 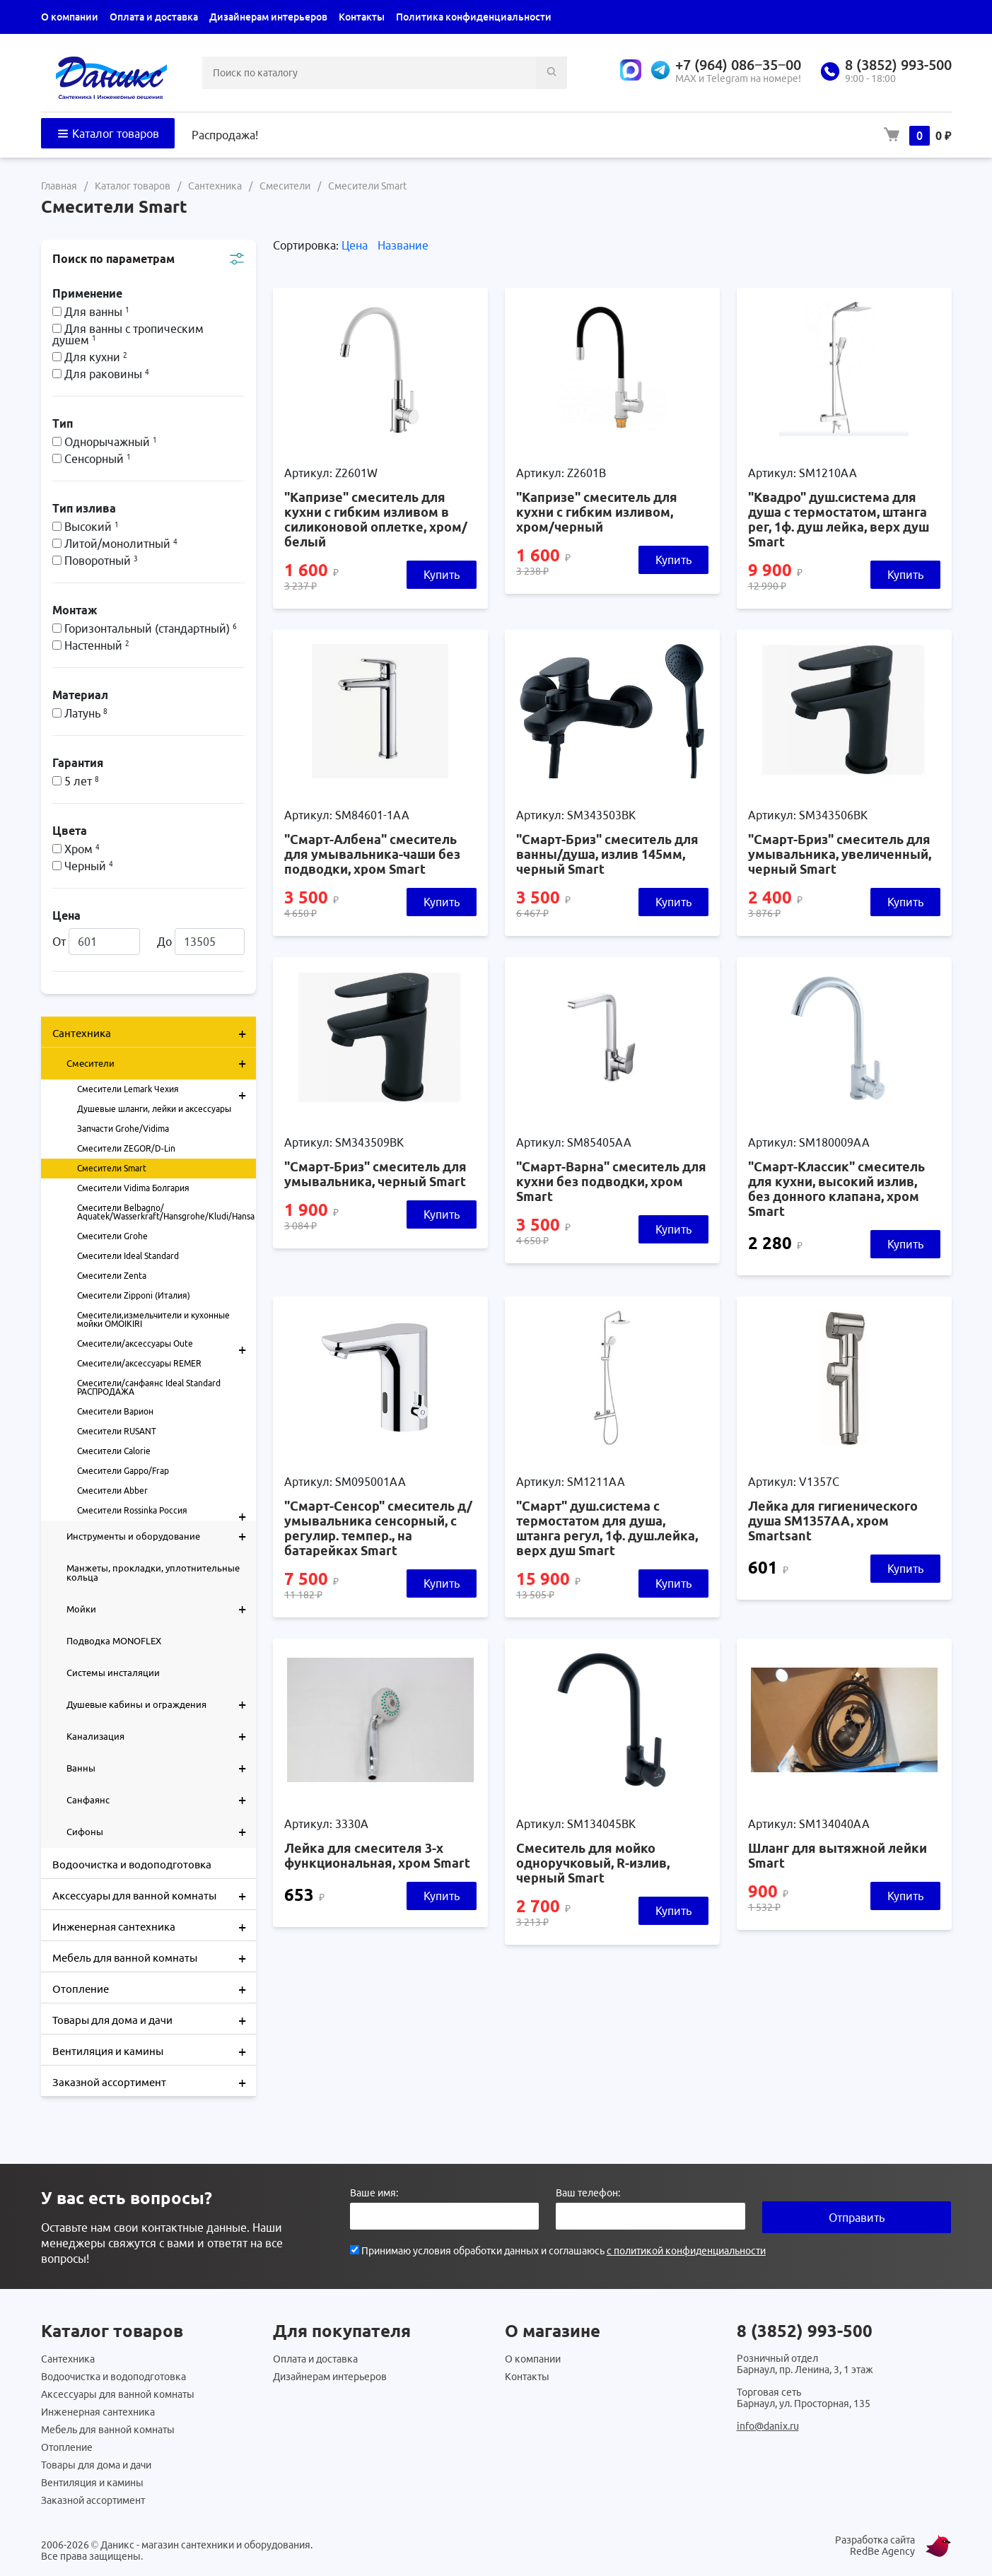 I want to click on Смесители Belbagno/ Aquatek/Wasserkraft/Hansgrohe/Kludi/Hansa, so click(x=166, y=1212).